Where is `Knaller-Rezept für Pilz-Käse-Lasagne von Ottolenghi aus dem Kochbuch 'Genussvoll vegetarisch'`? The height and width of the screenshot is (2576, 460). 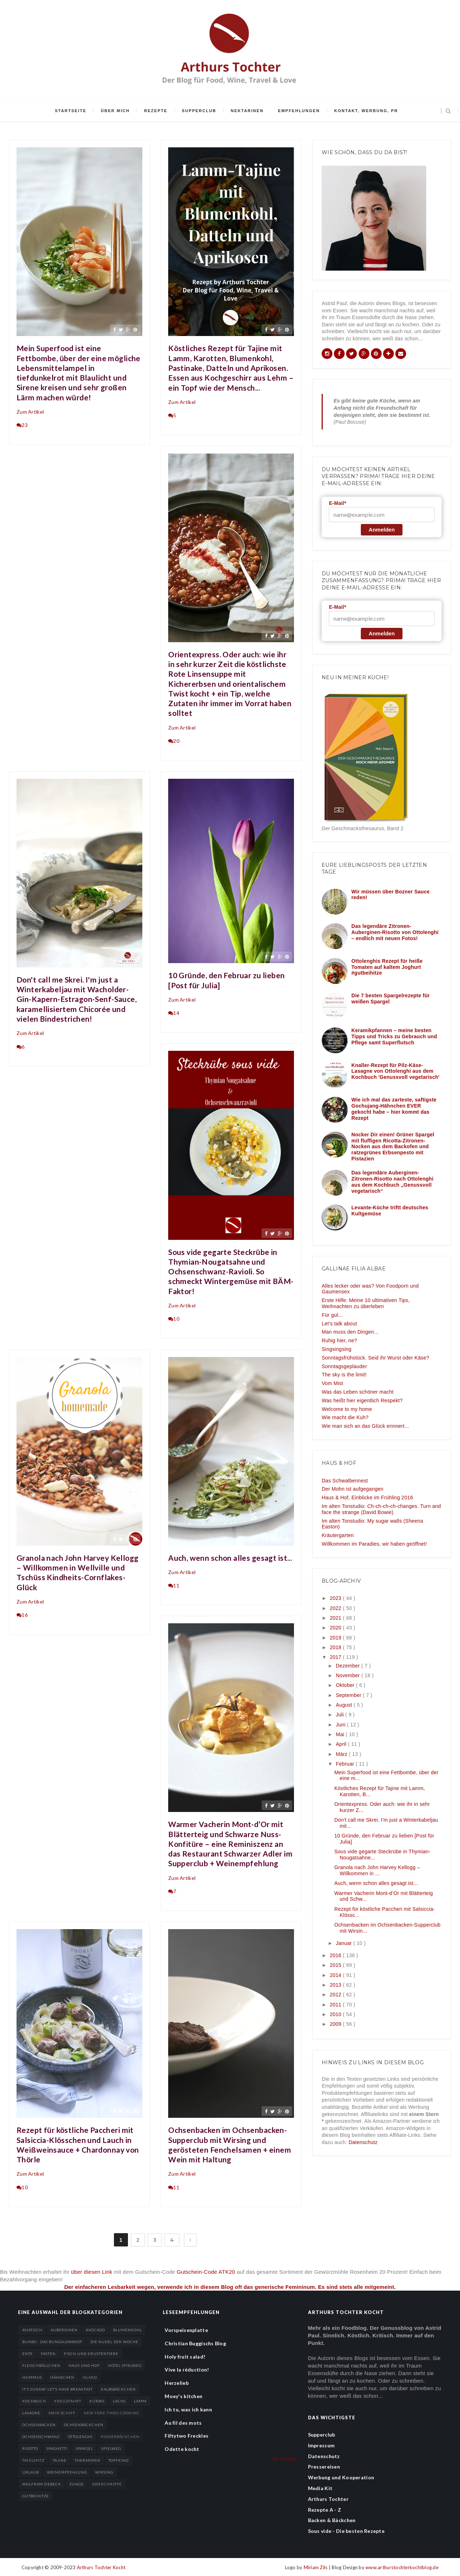 Knaller-Rezept für Pilz-Käse-Lasagne von Ottolenghi aus dem Kochbuch 'Genussvoll vegetarisch' is located at coordinates (395, 1071).